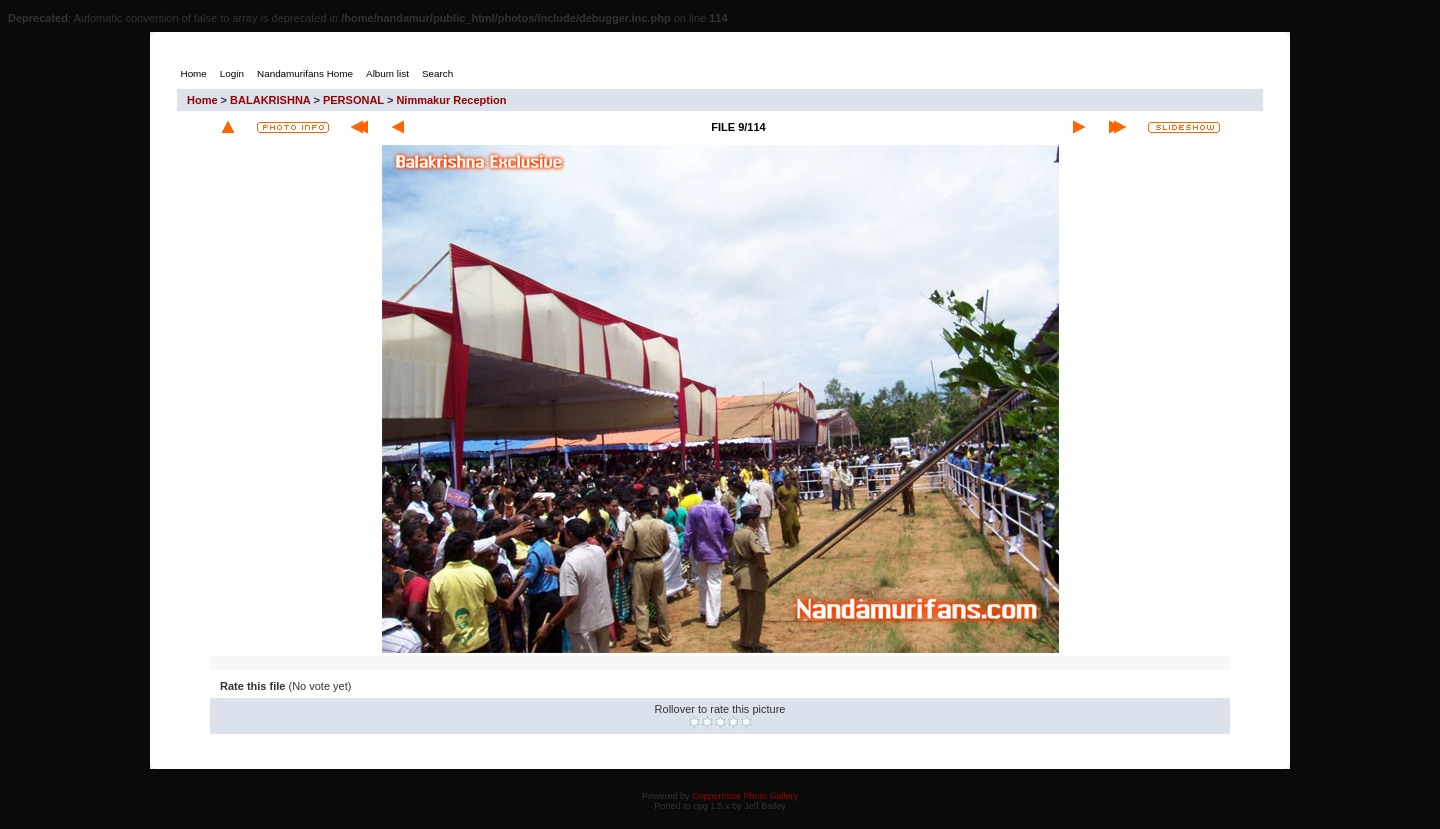 The height and width of the screenshot is (829, 1440). What do you see at coordinates (270, 100) in the screenshot?
I see `BALAKRISHNA` at bounding box center [270, 100].